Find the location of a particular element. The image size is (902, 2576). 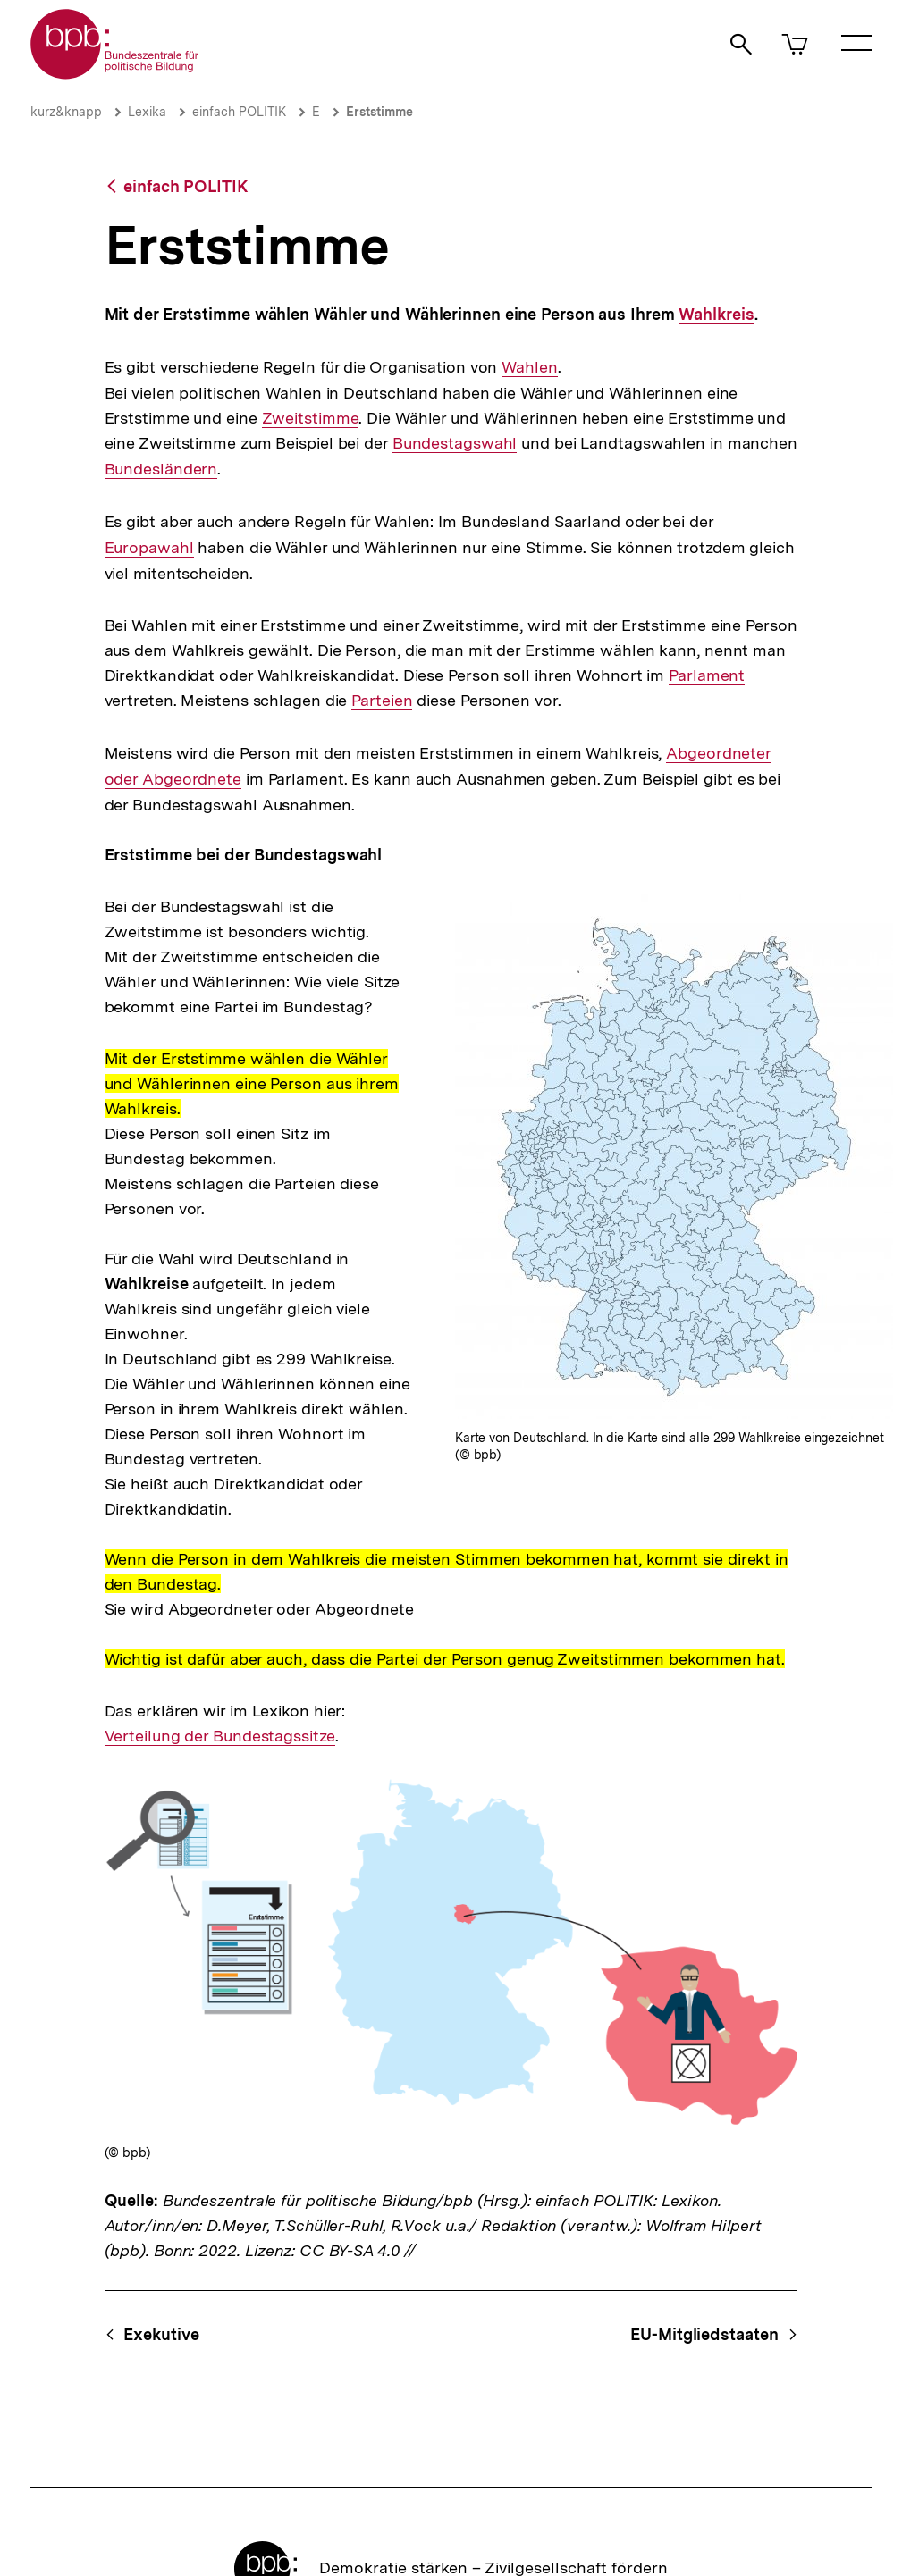

Europawahl is located at coordinates (149, 547).